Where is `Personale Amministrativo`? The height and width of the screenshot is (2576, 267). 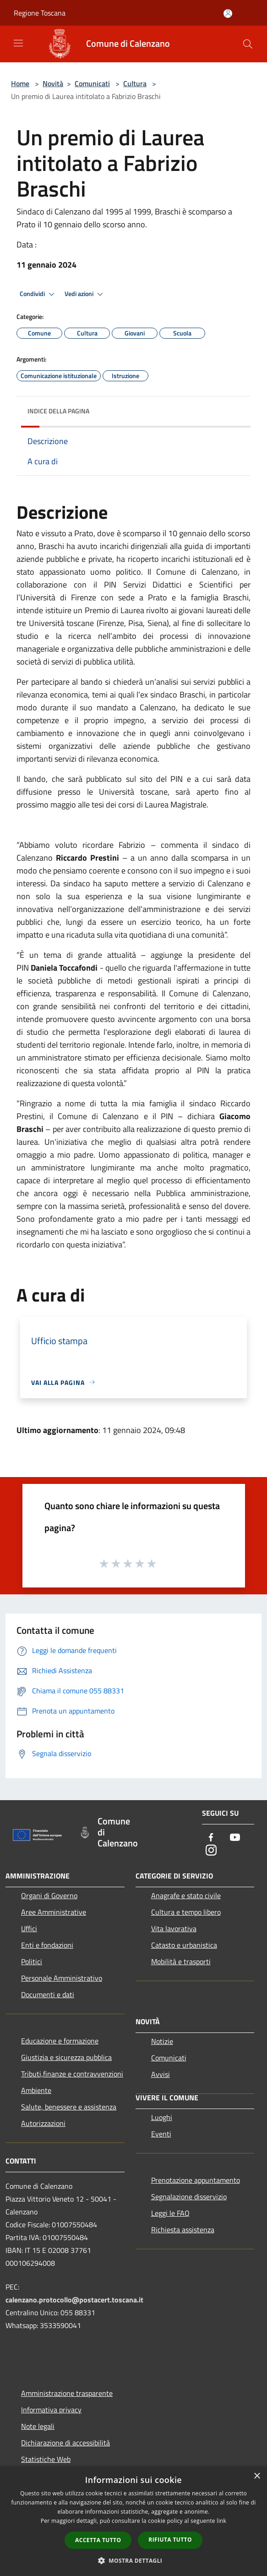
Personale Amministrativo is located at coordinates (61, 1977).